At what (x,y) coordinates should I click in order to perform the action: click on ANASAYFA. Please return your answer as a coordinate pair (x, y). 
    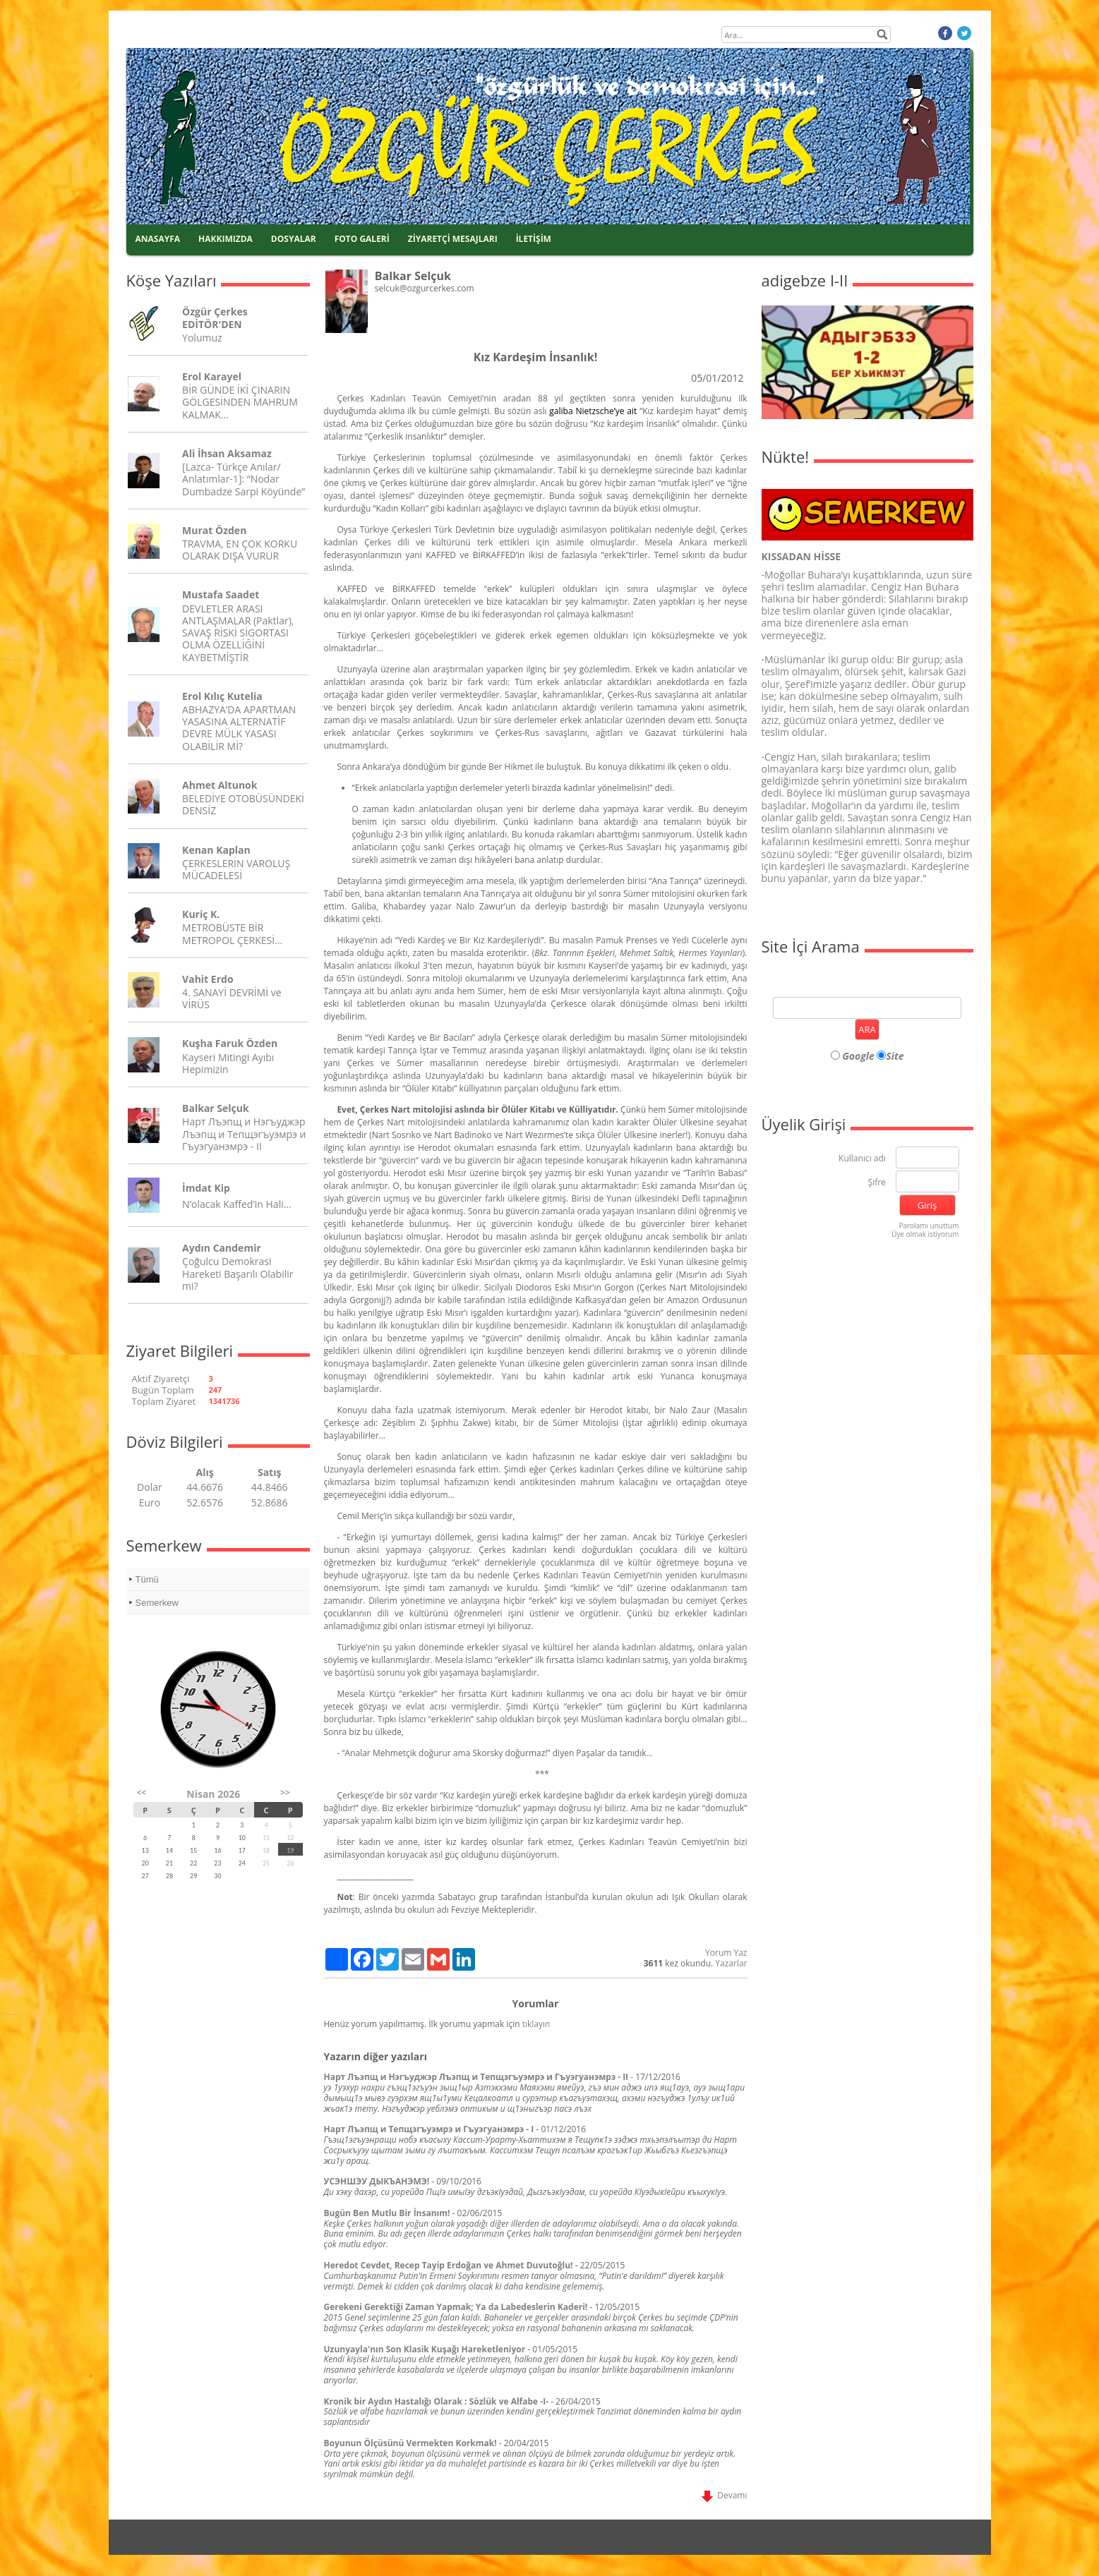
    Looking at the image, I should click on (158, 239).